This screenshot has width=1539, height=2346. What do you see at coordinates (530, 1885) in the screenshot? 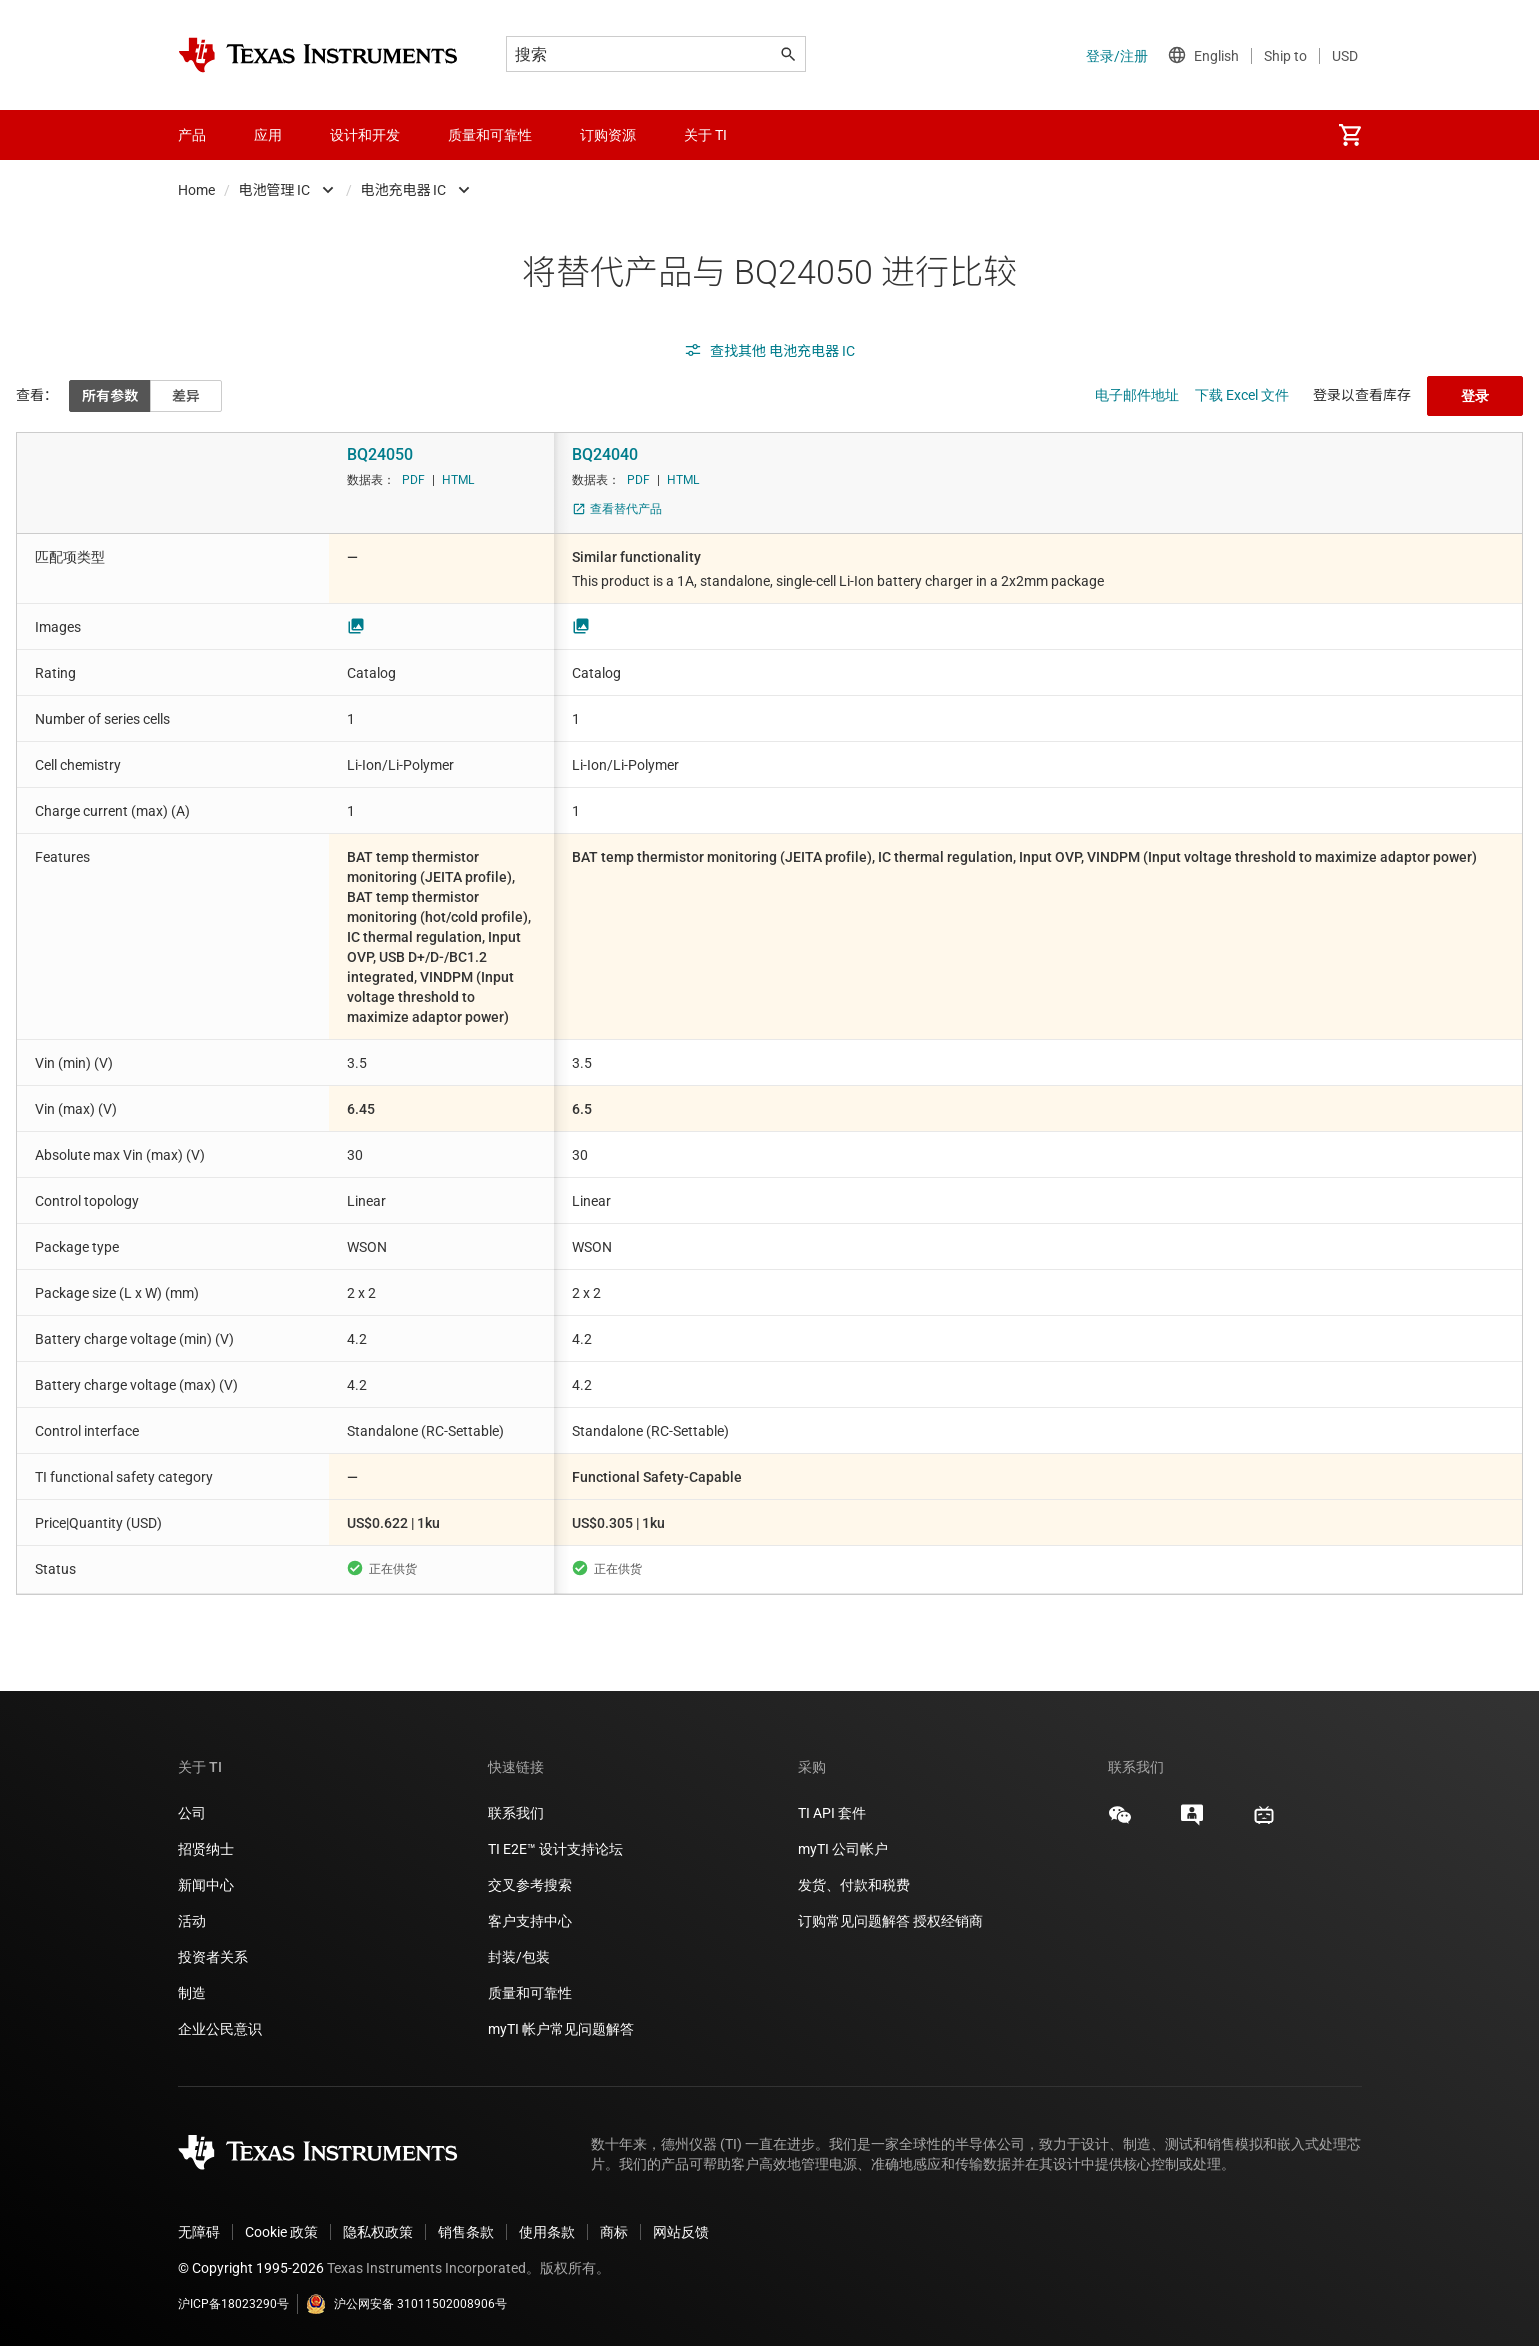
I see `交叉参考搜索` at bounding box center [530, 1885].